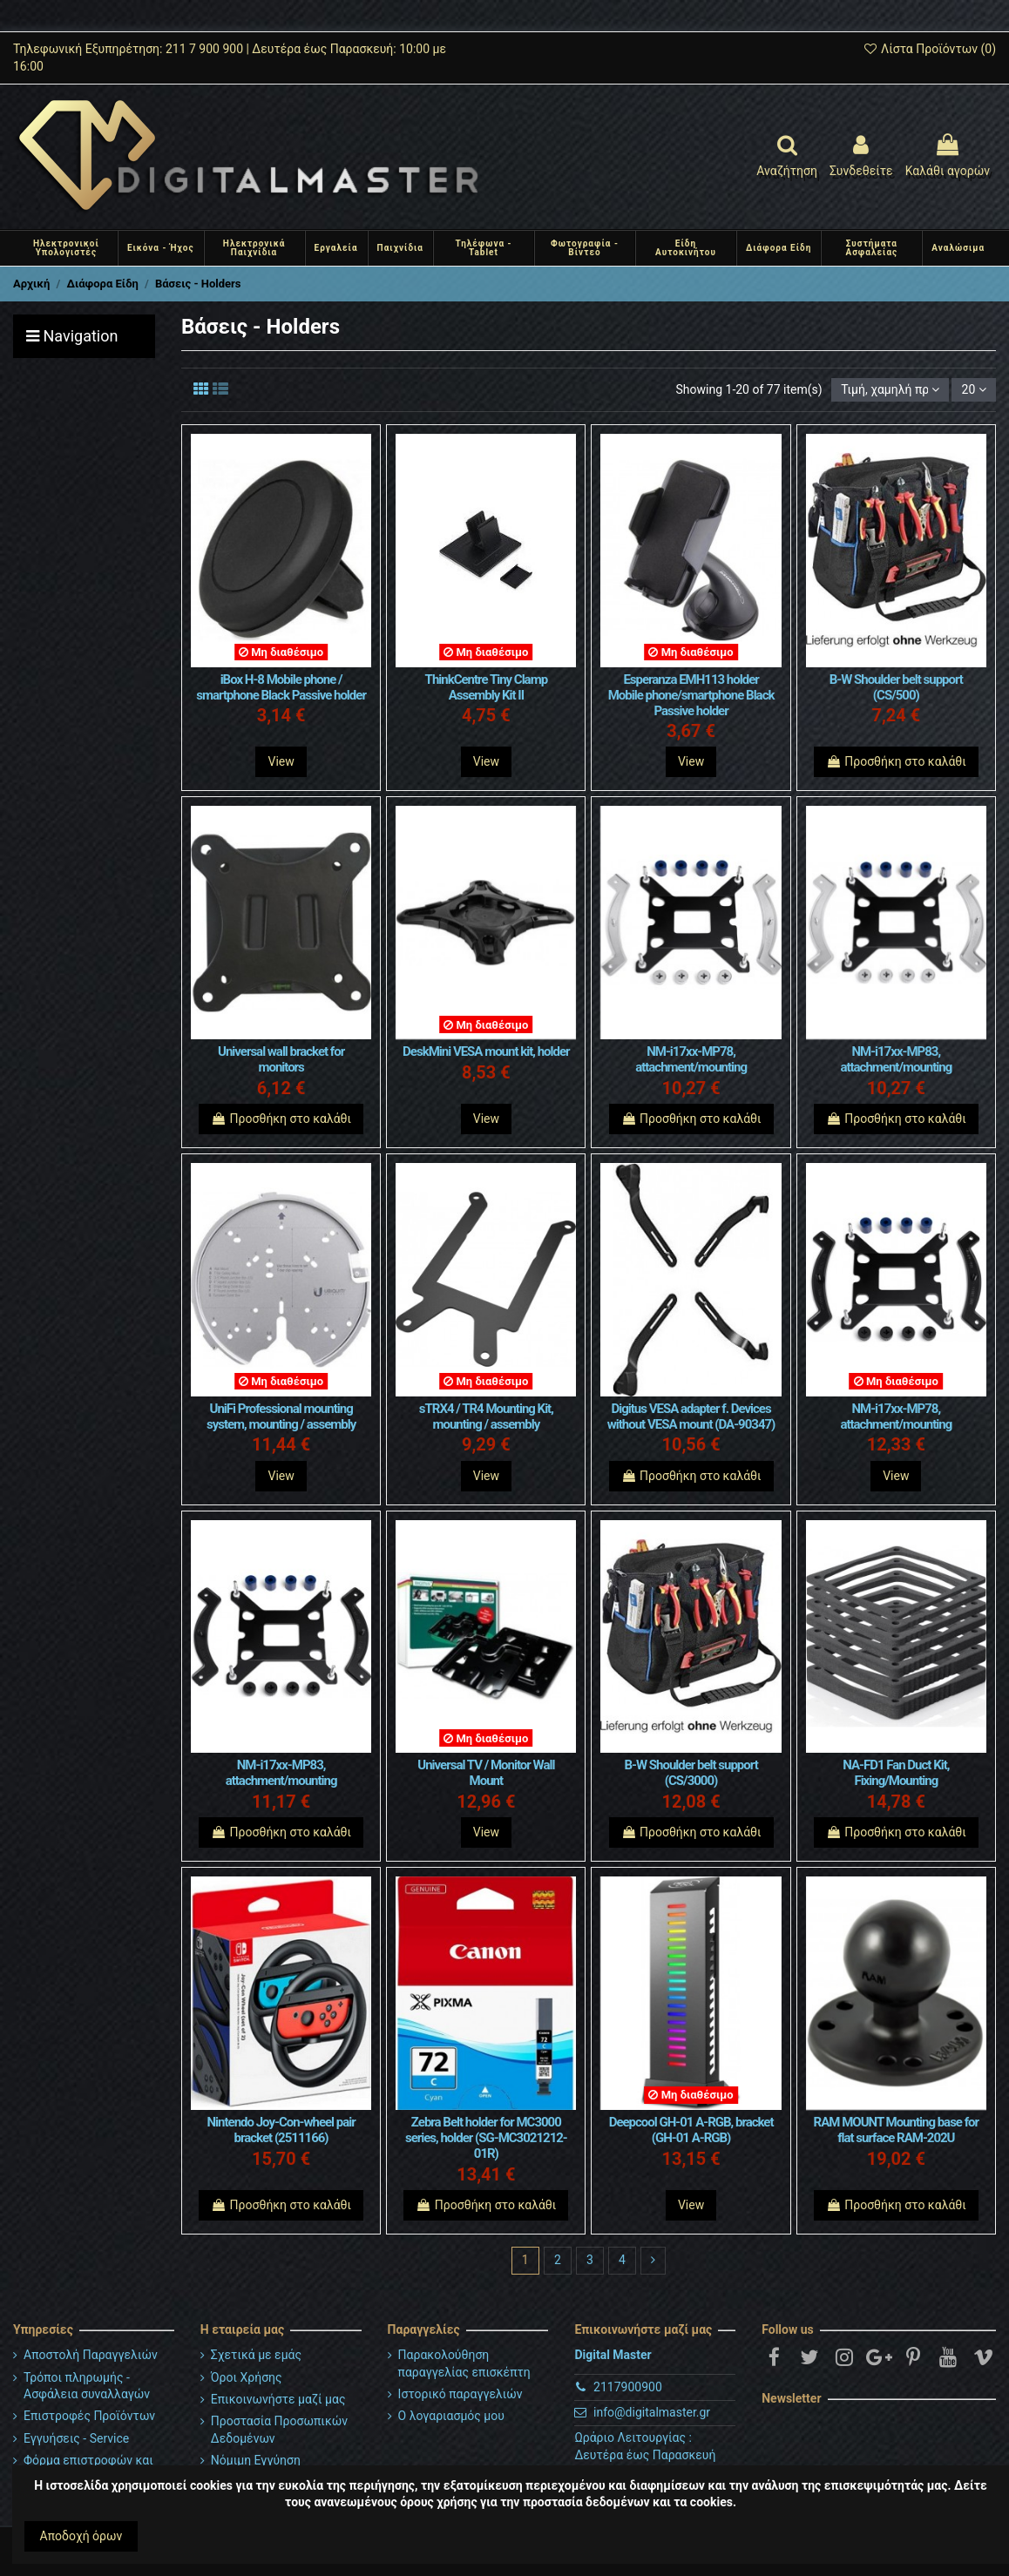  I want to click on B-W Shoulder belt support (CS/500), so click(896, 687).